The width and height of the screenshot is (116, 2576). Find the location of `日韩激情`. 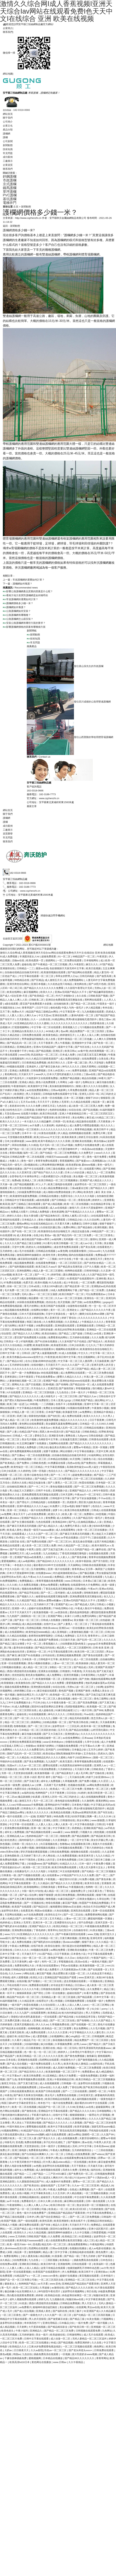

日韩激情 is located at coordinates (65, 1671).